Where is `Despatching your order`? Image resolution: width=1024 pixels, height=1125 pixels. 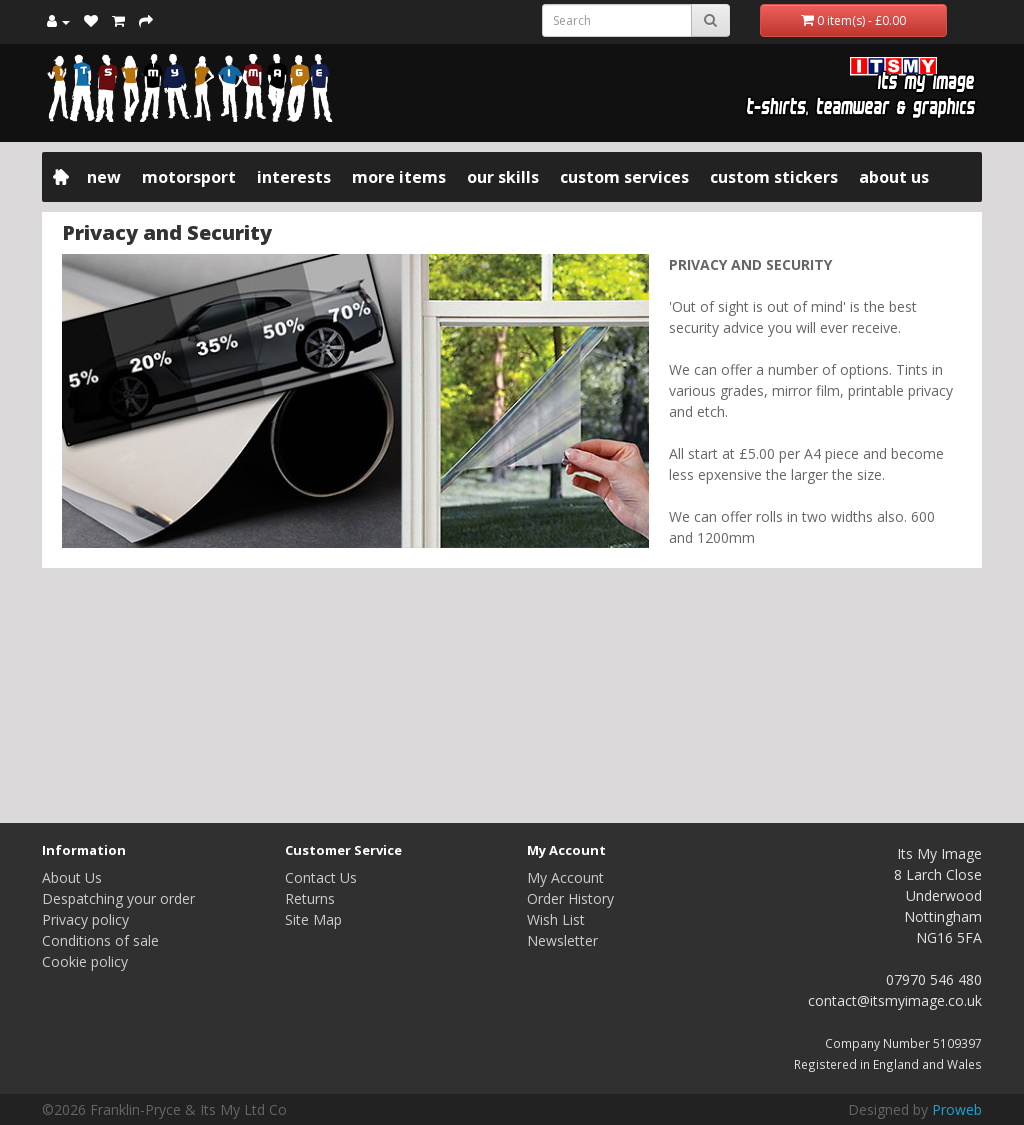 Despatching your order is located at coordinates (118, 898).